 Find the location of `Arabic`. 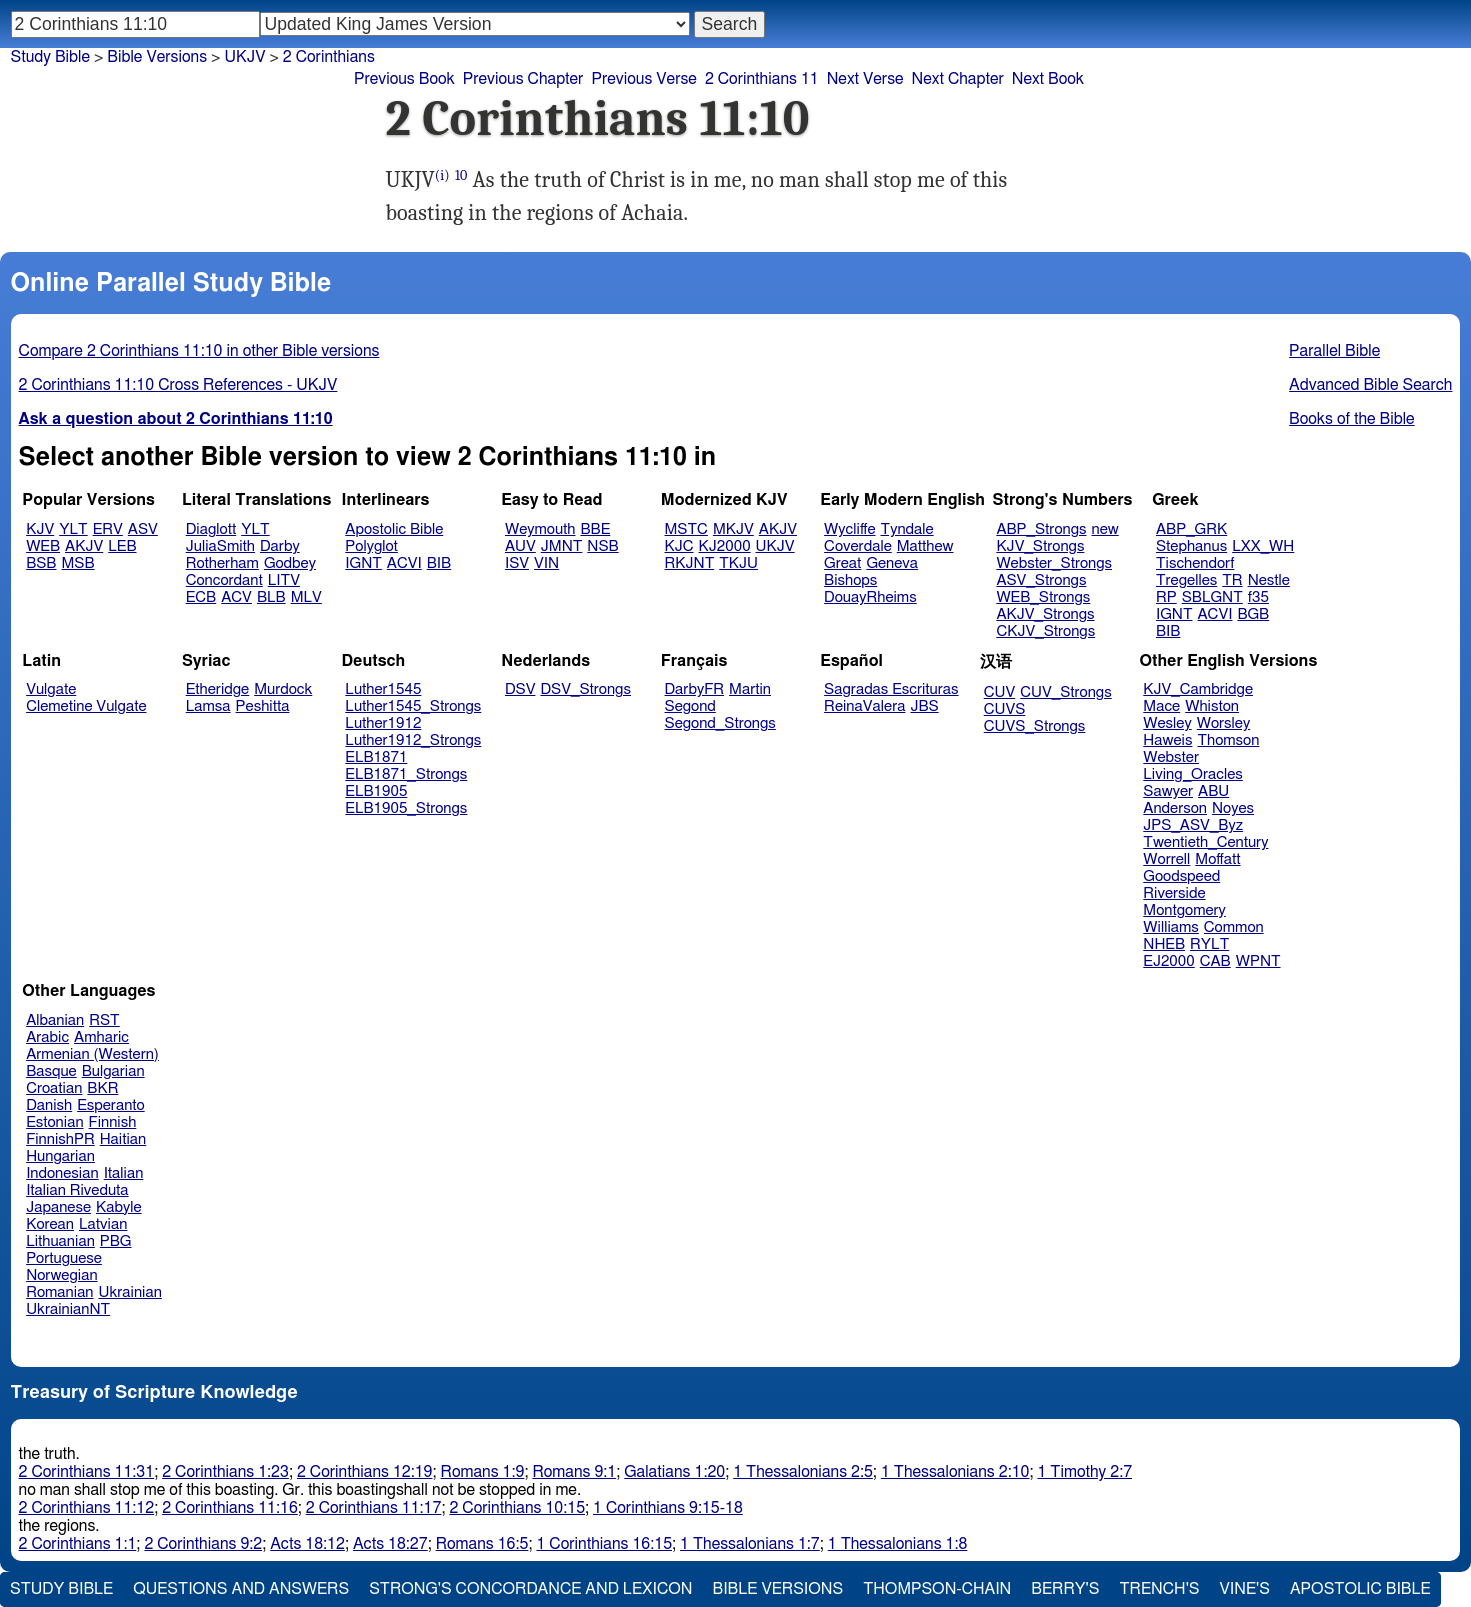

Arabic is located at coordinates (47, 1037).